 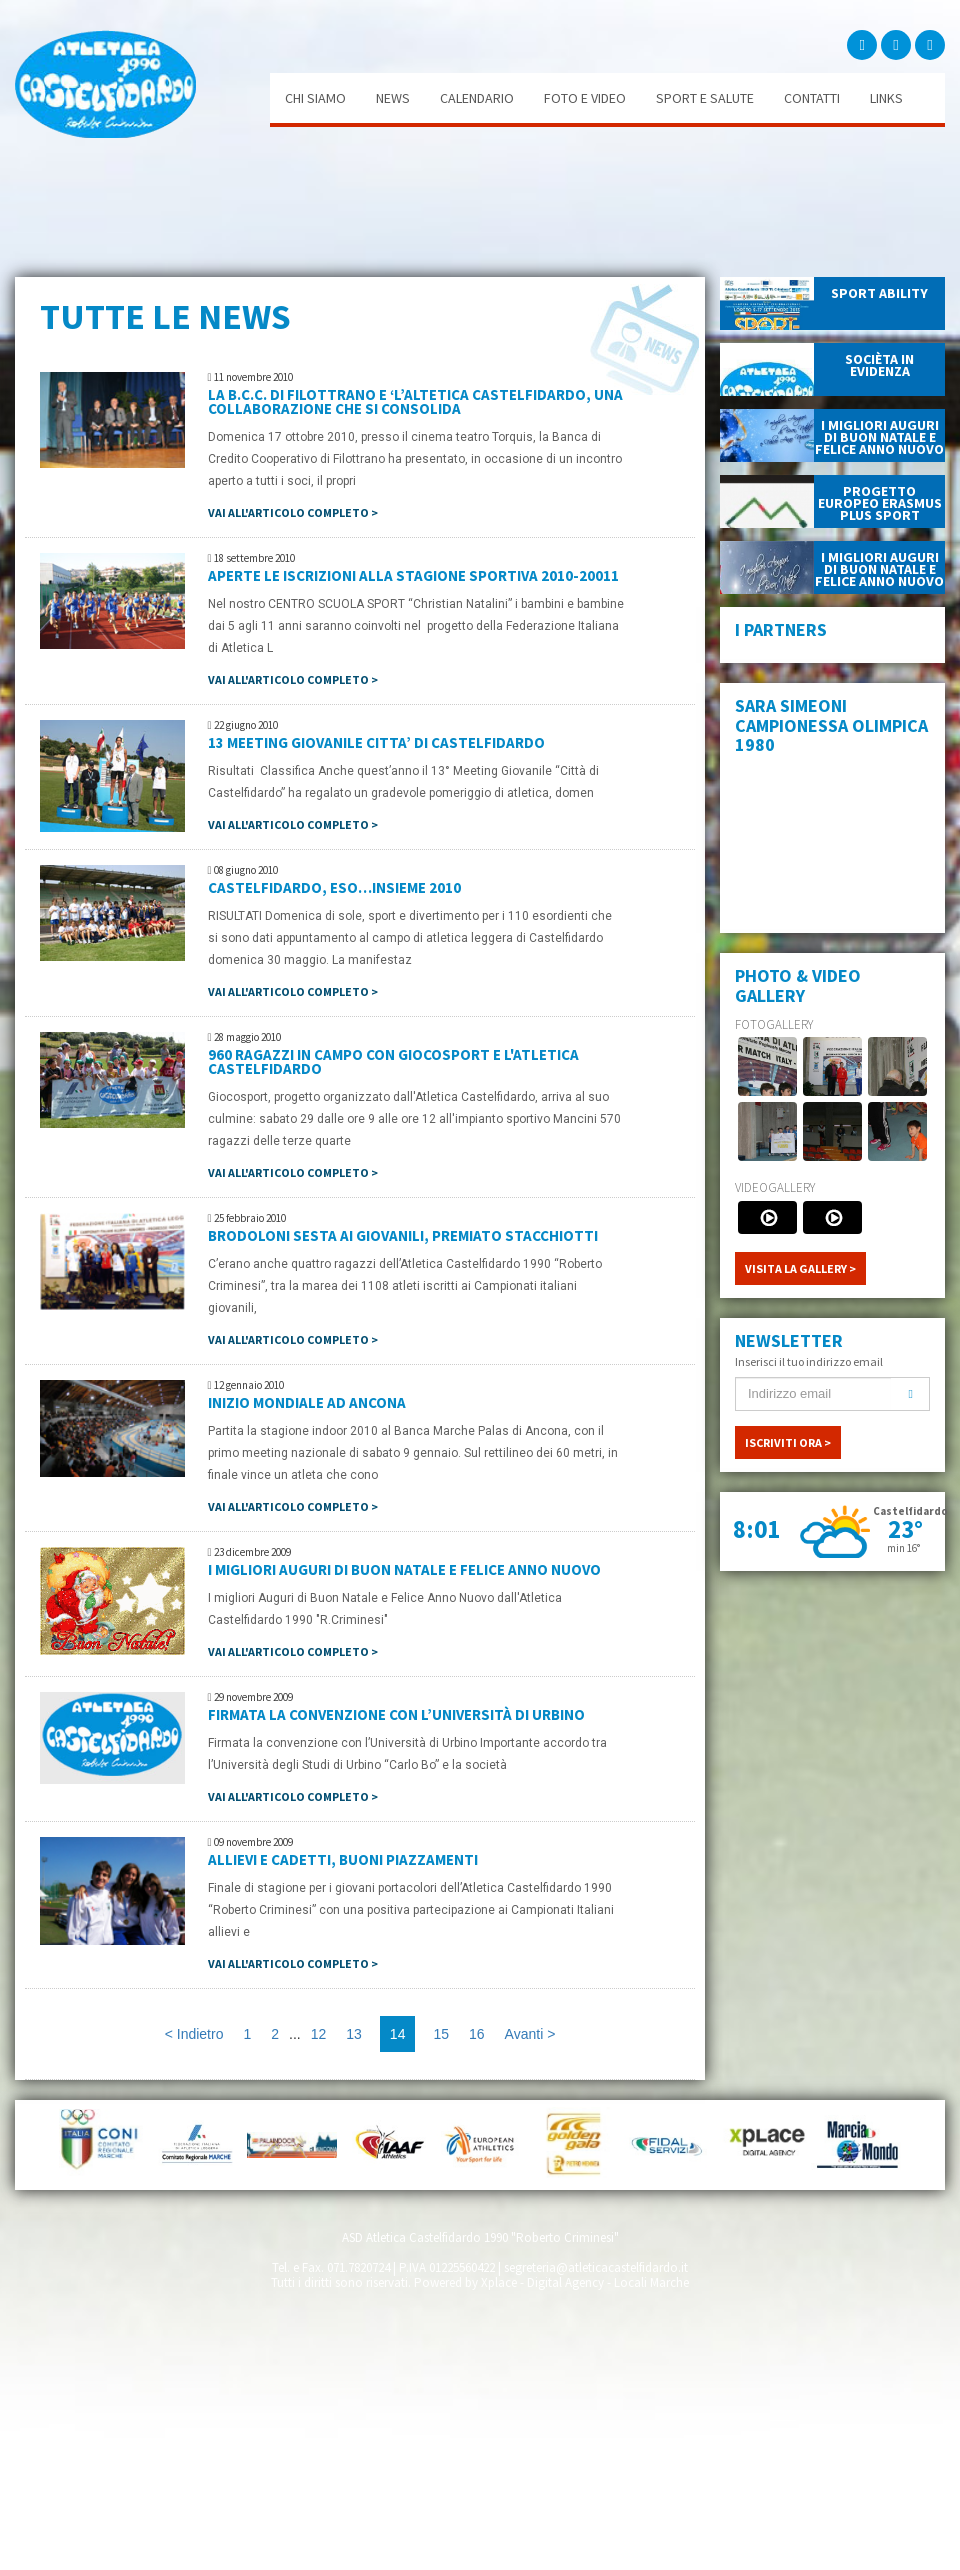 I want to click on APERTE LE ISCRIZIONI ALLA STAGIONE SPORTIVA 2010-20011, so click(x=413, y=575).